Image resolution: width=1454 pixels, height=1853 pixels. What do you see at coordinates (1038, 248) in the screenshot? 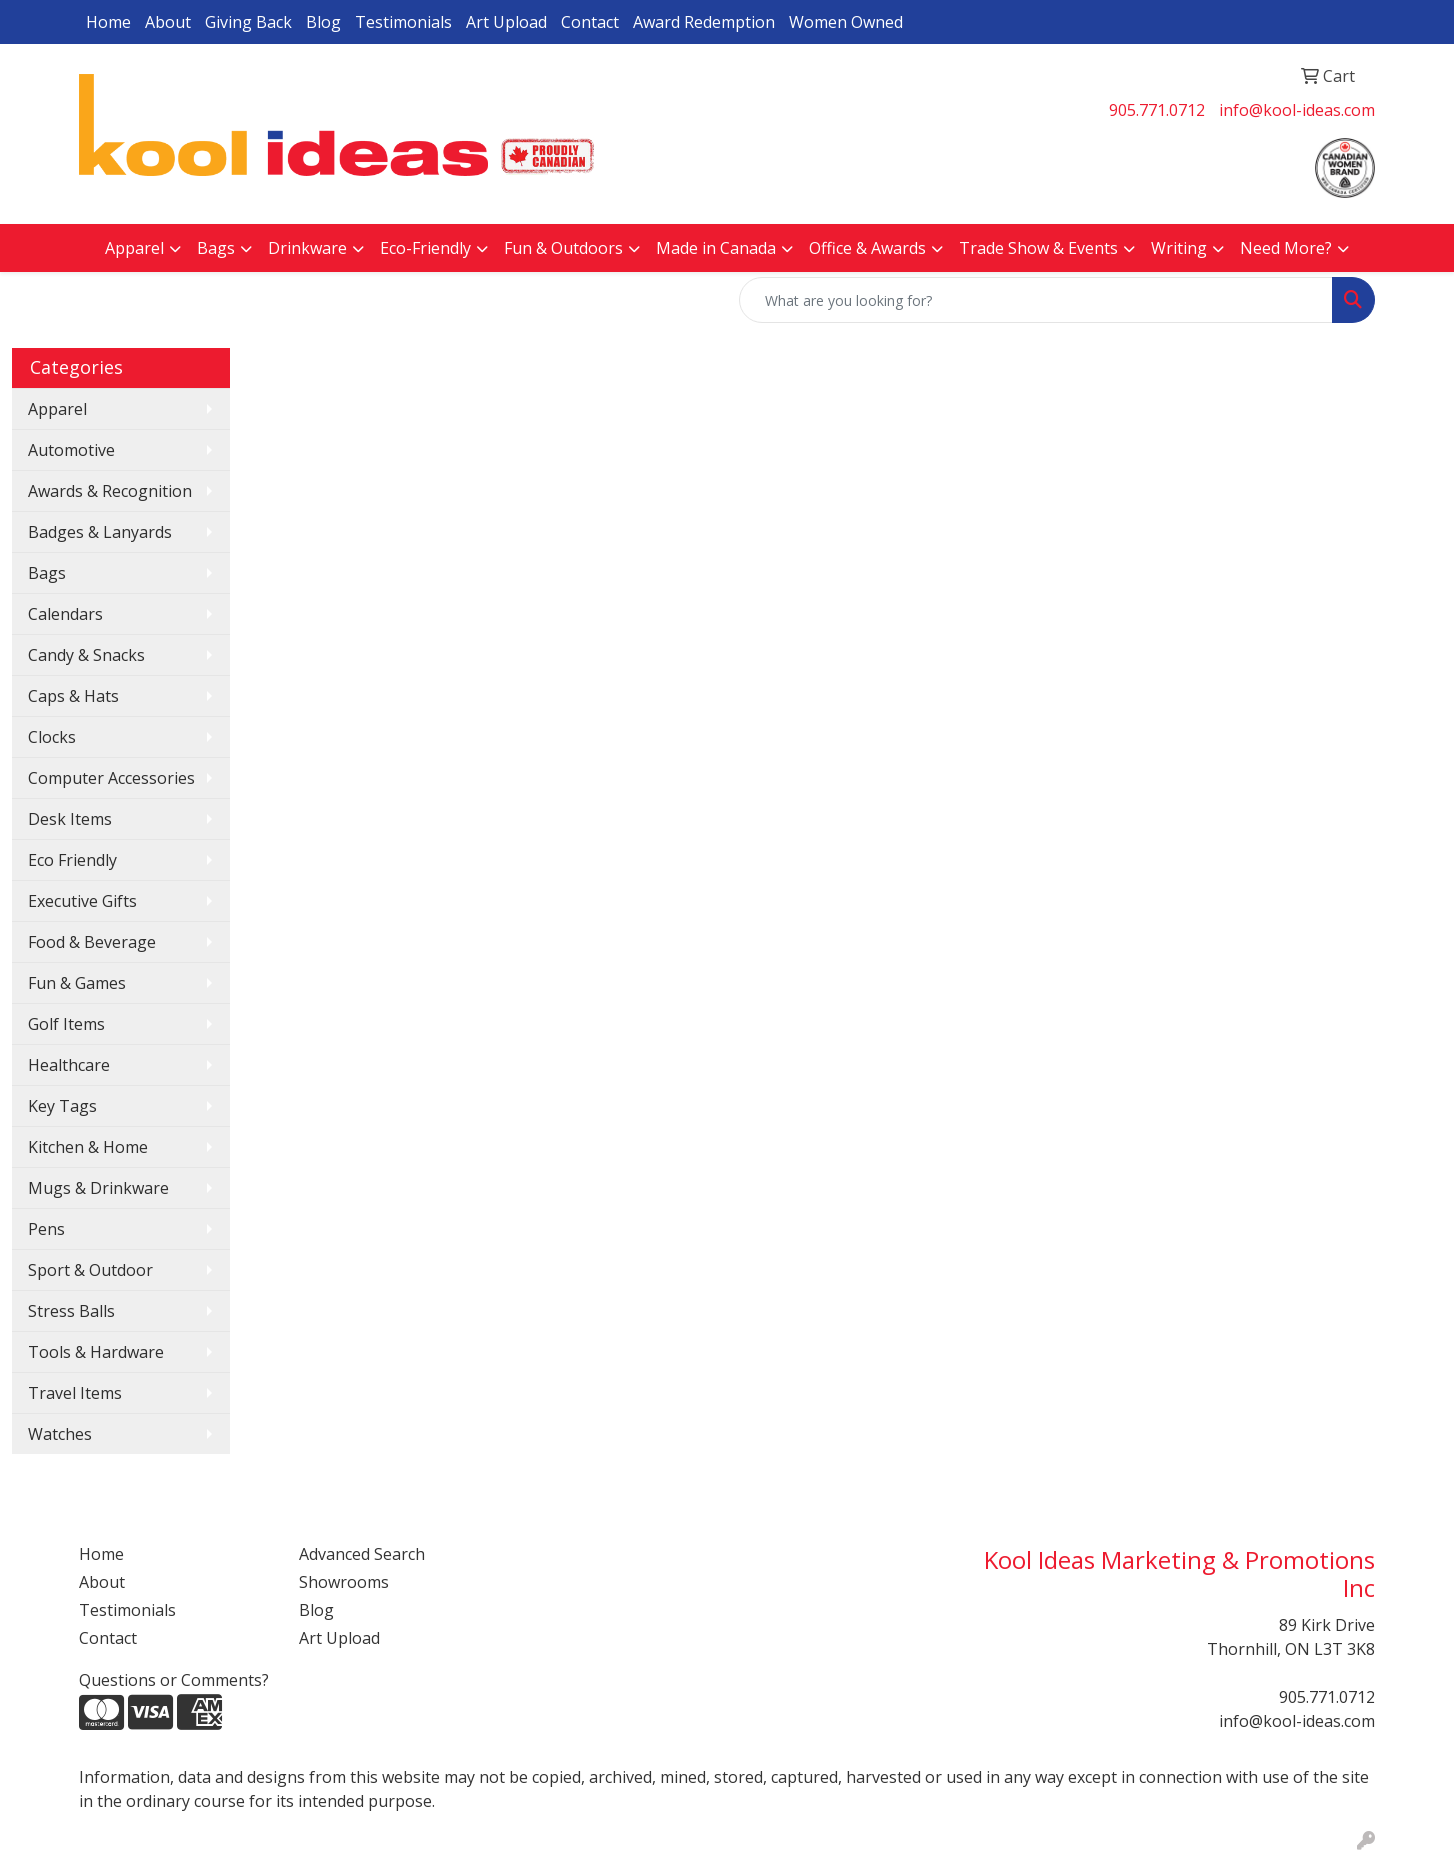
I see `Trade Show & Events` at bounding box center [1038, 248].